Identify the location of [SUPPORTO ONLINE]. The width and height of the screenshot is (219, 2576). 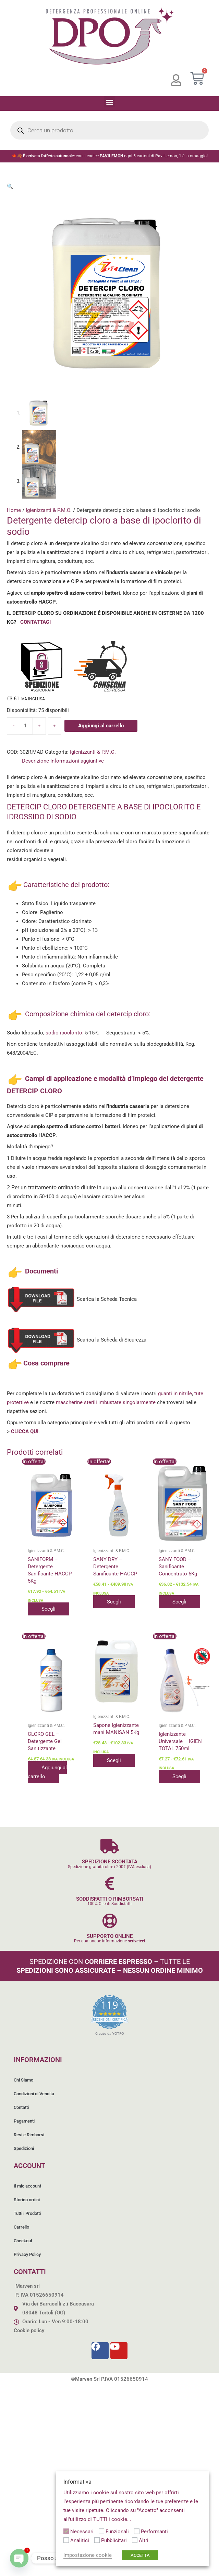
(109, 1920).